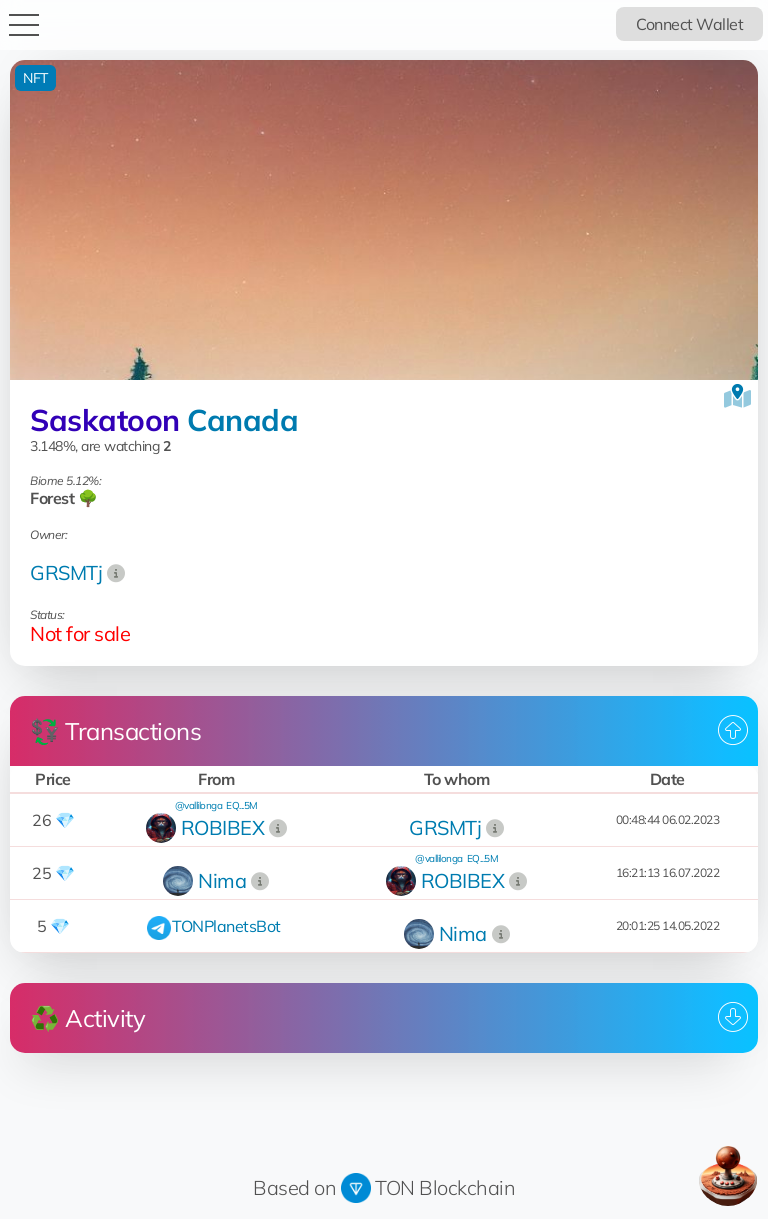  Describe the element at coordinates (242, 805) in the screenshot. I see `EQ...5M` at that location.